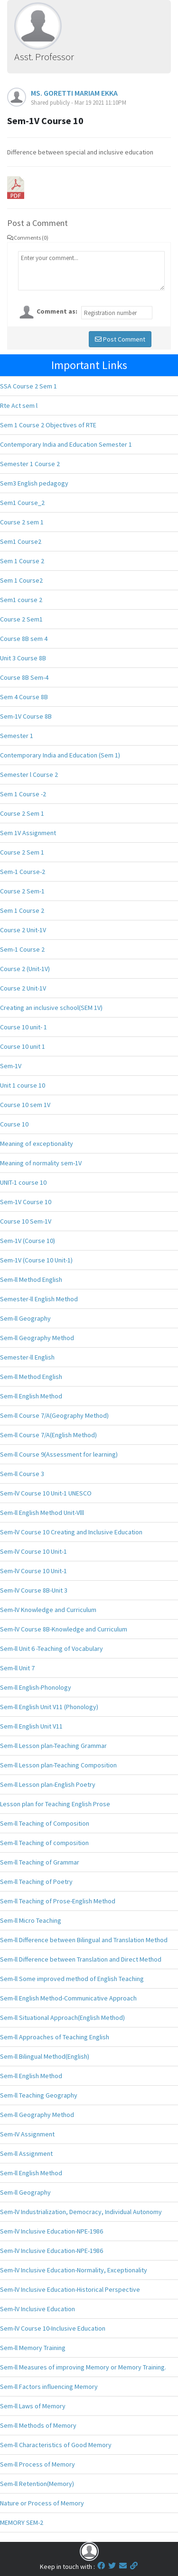  What do you see at coordinates (71, 1532) in the screenshot?
I see `Sem-lV Course 10 Creating and Inclusive Education` at bounding box center [71, 1532].